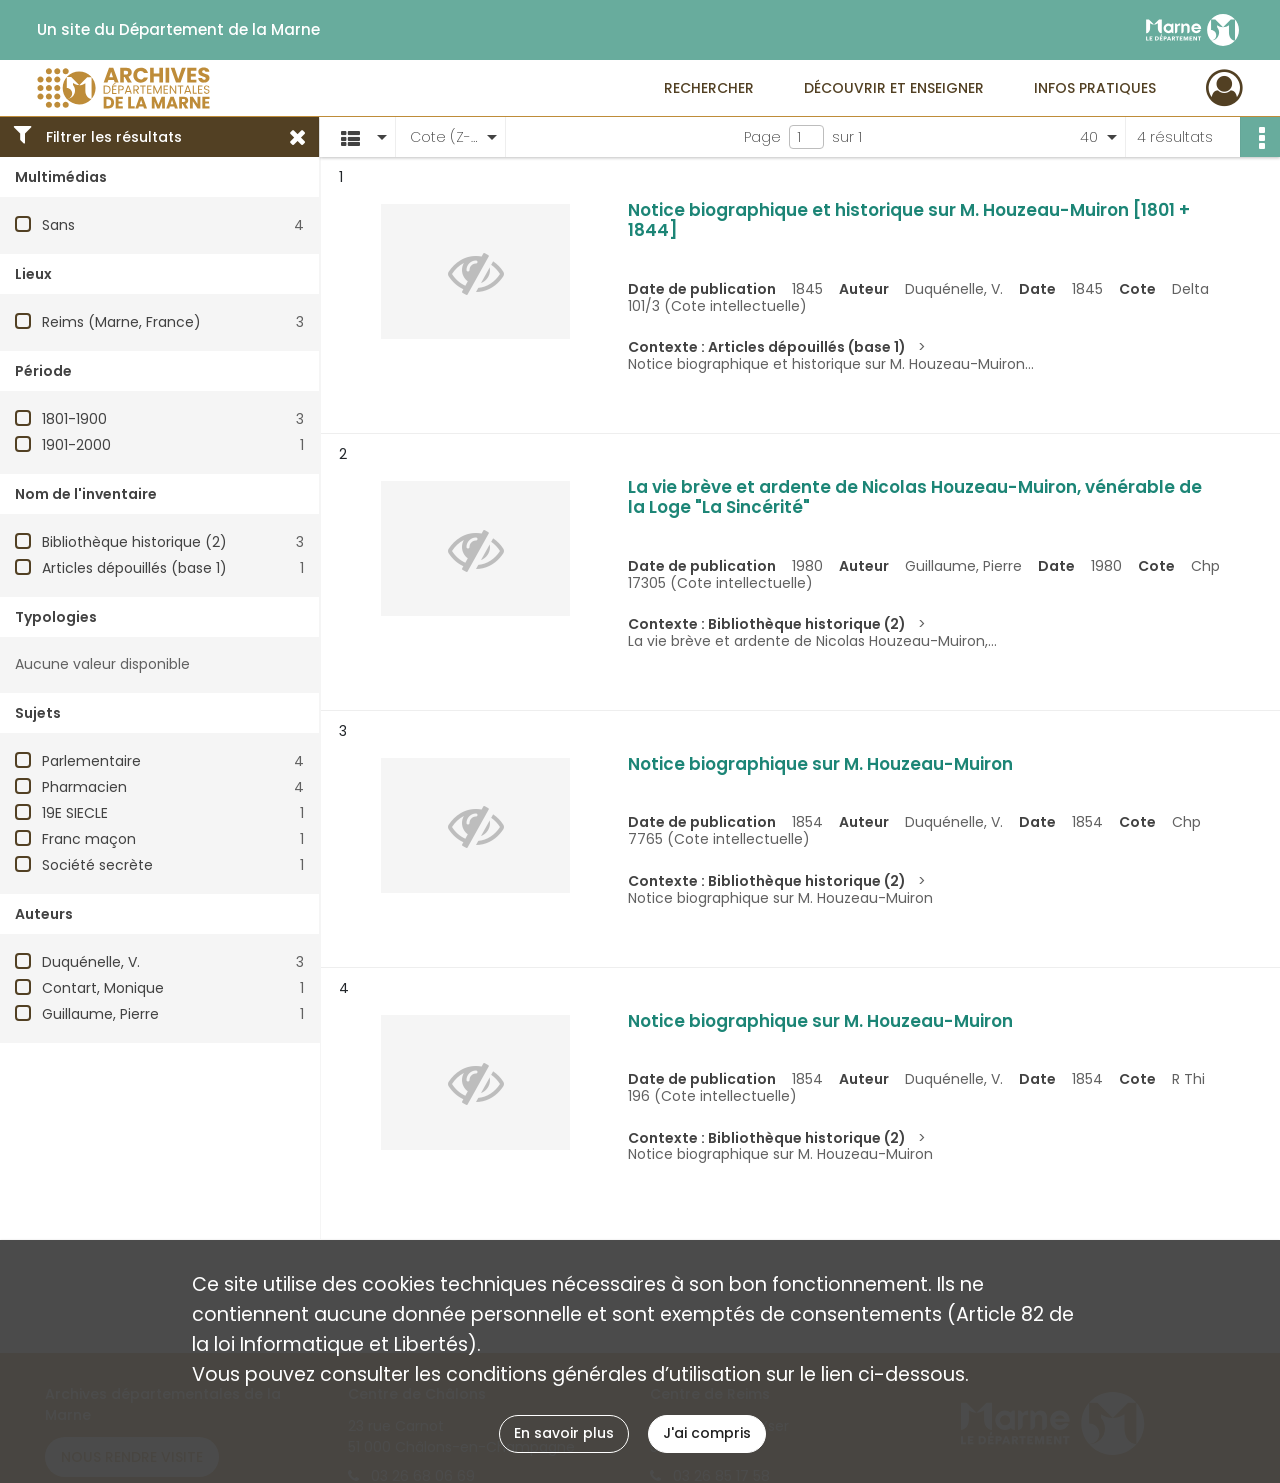 The image size is (1280, 1483). What do you see at coordinates (58, 225) in the screenshot?
I see `Sans` at bounding box center [58, 225].